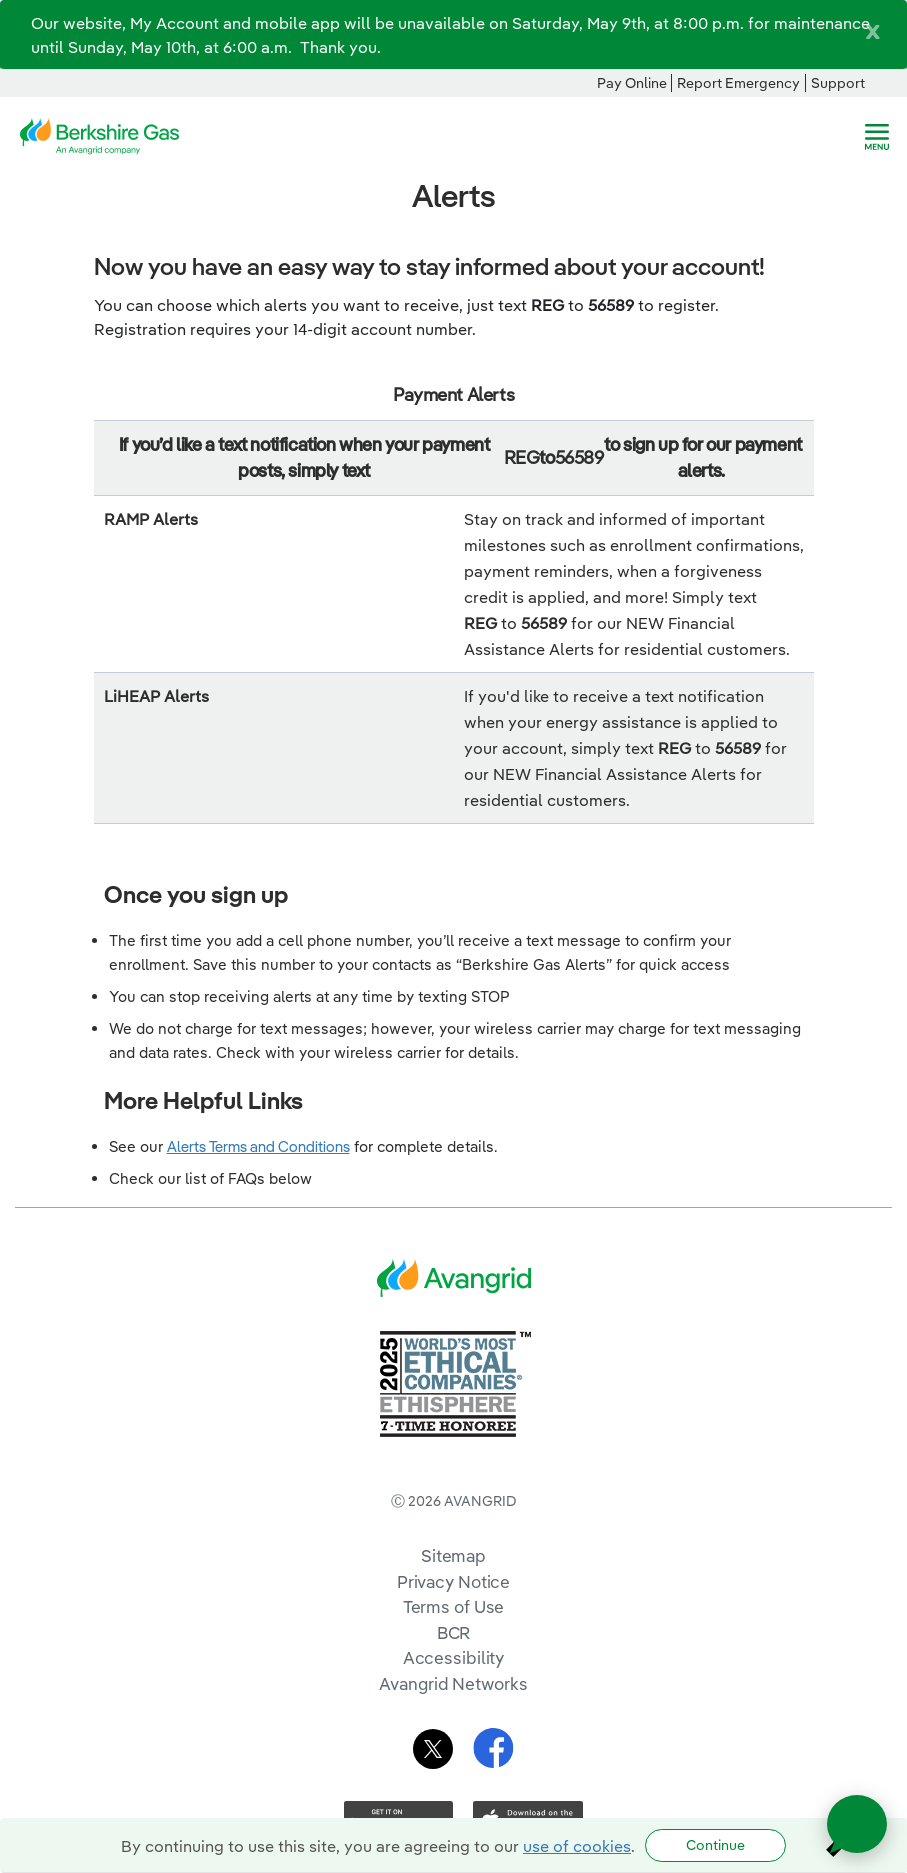 The width and height of the screenshot is (907, 1873). What do you see at coordinates (738, 83) in the screenshot?
I see `Report Emergency` at bounding box center [738, 83].